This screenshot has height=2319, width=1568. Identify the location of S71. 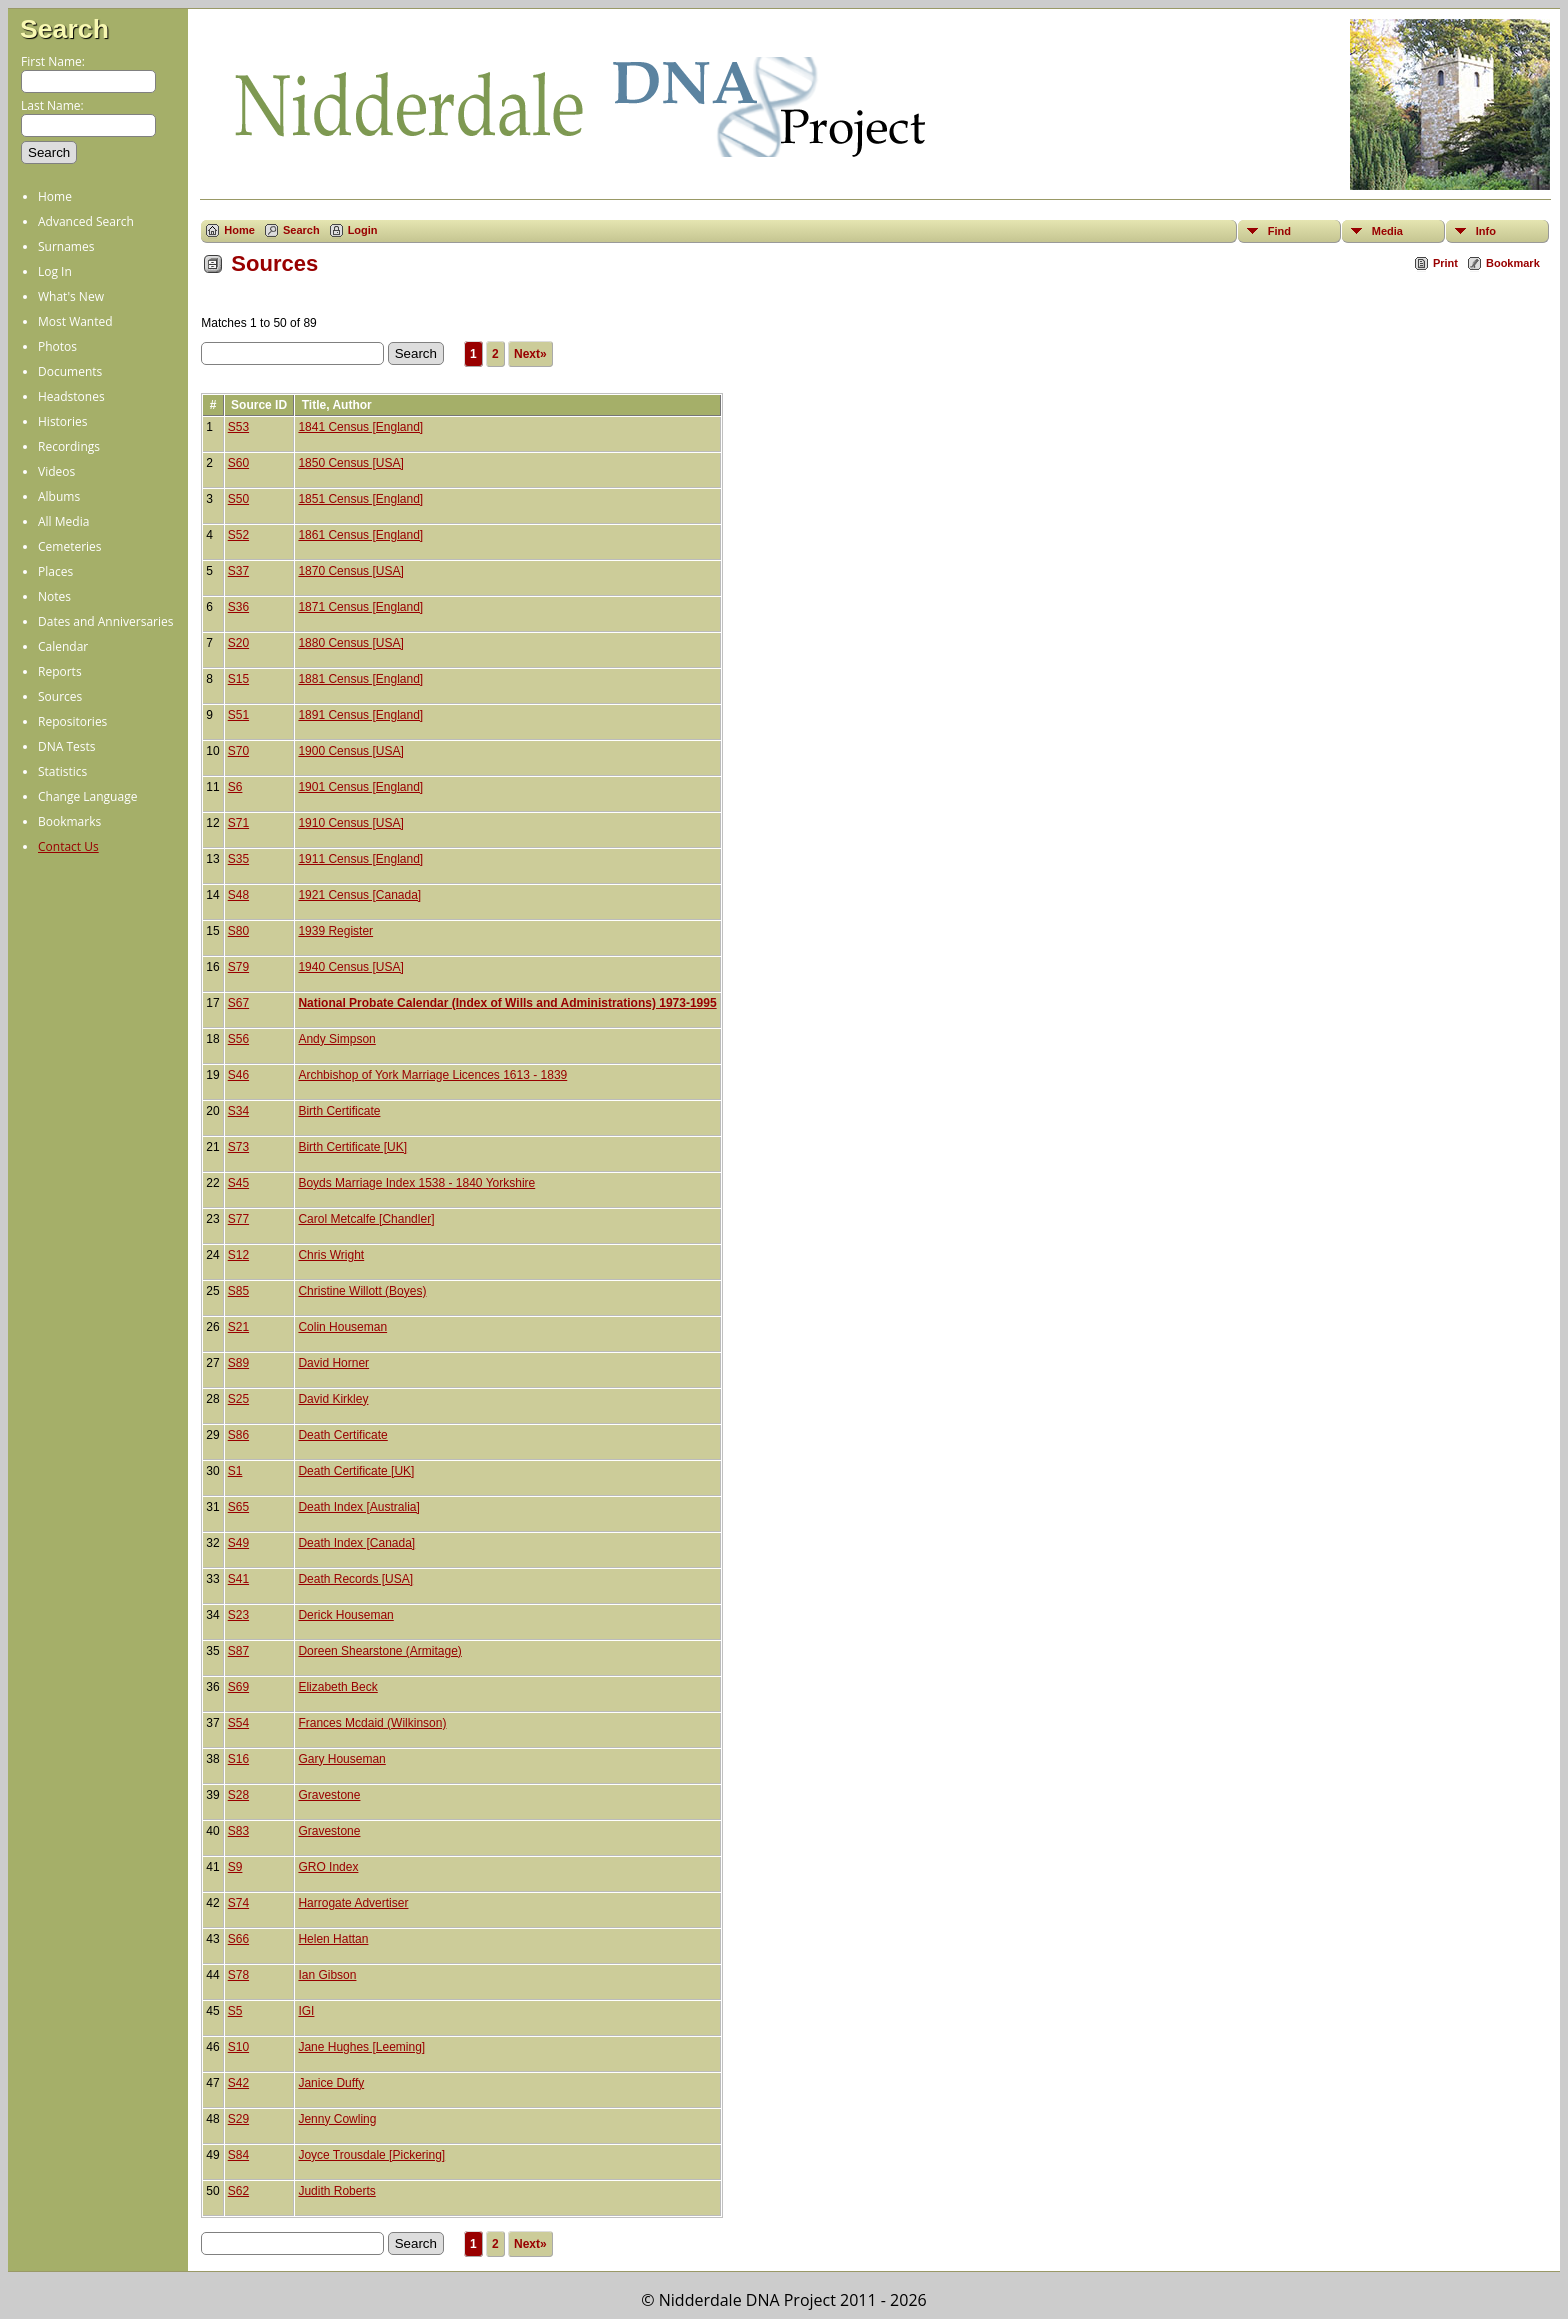
(238, 823).